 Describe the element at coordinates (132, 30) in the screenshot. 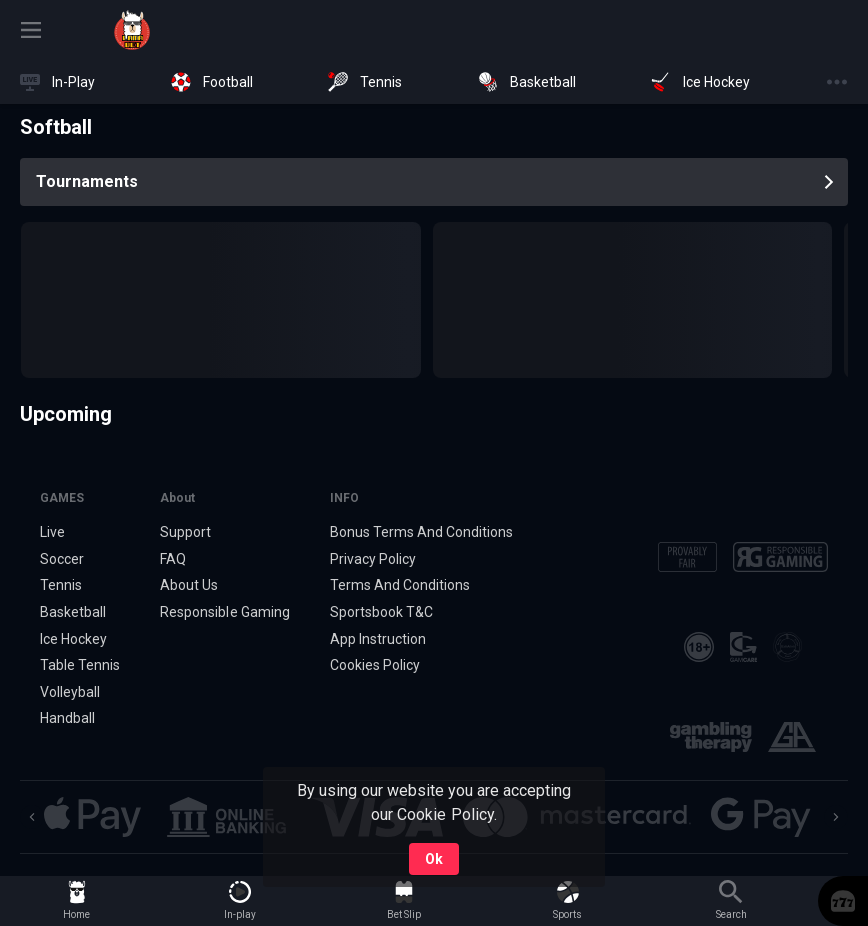

I see `[link]` at that location.